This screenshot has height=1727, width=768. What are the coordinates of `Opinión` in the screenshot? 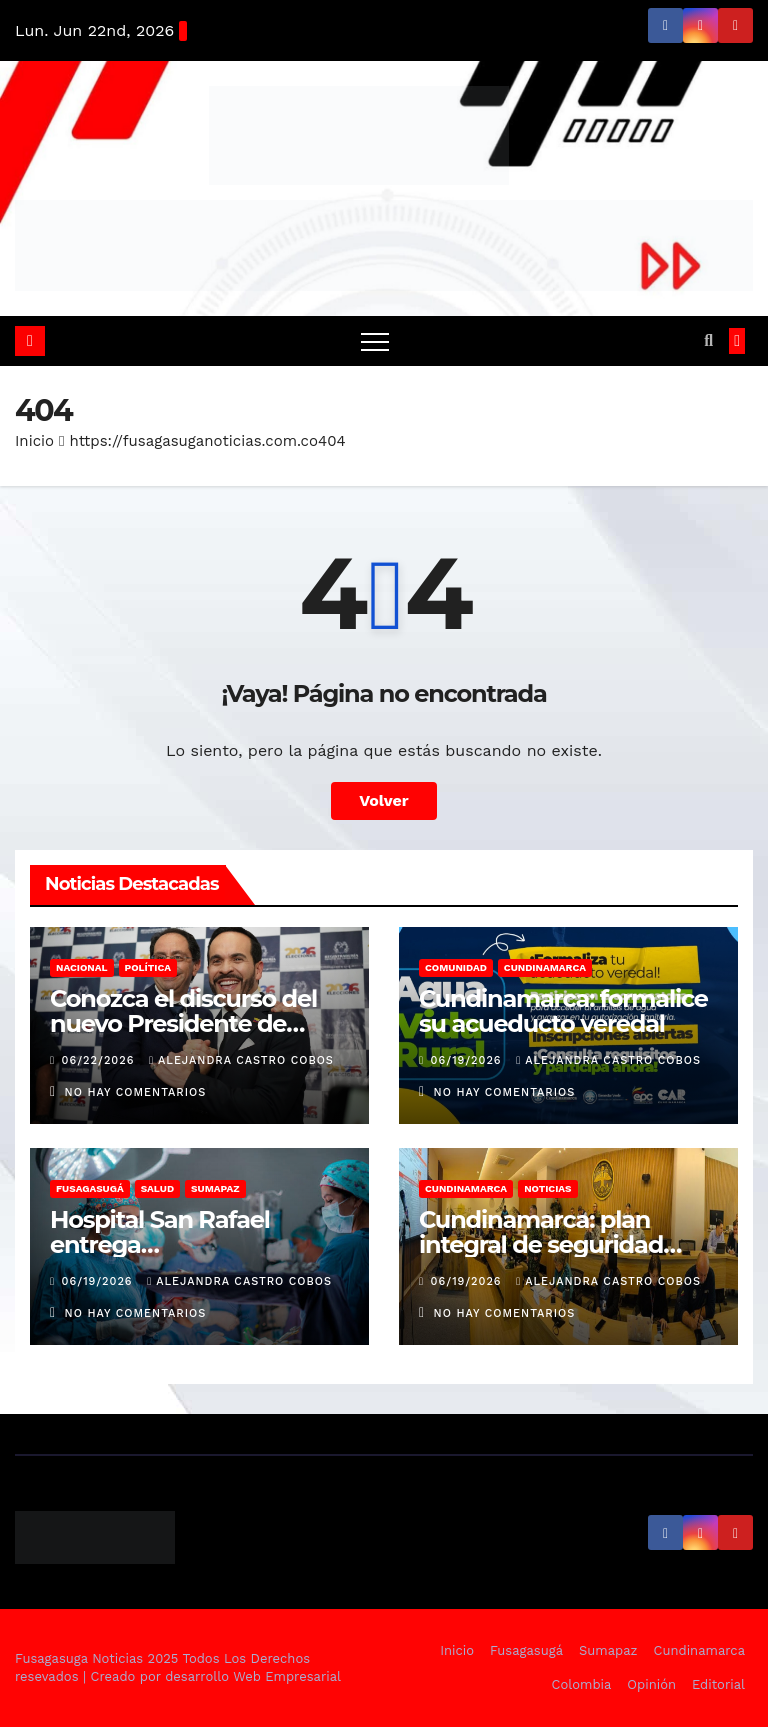 It's located at (651, 1684).